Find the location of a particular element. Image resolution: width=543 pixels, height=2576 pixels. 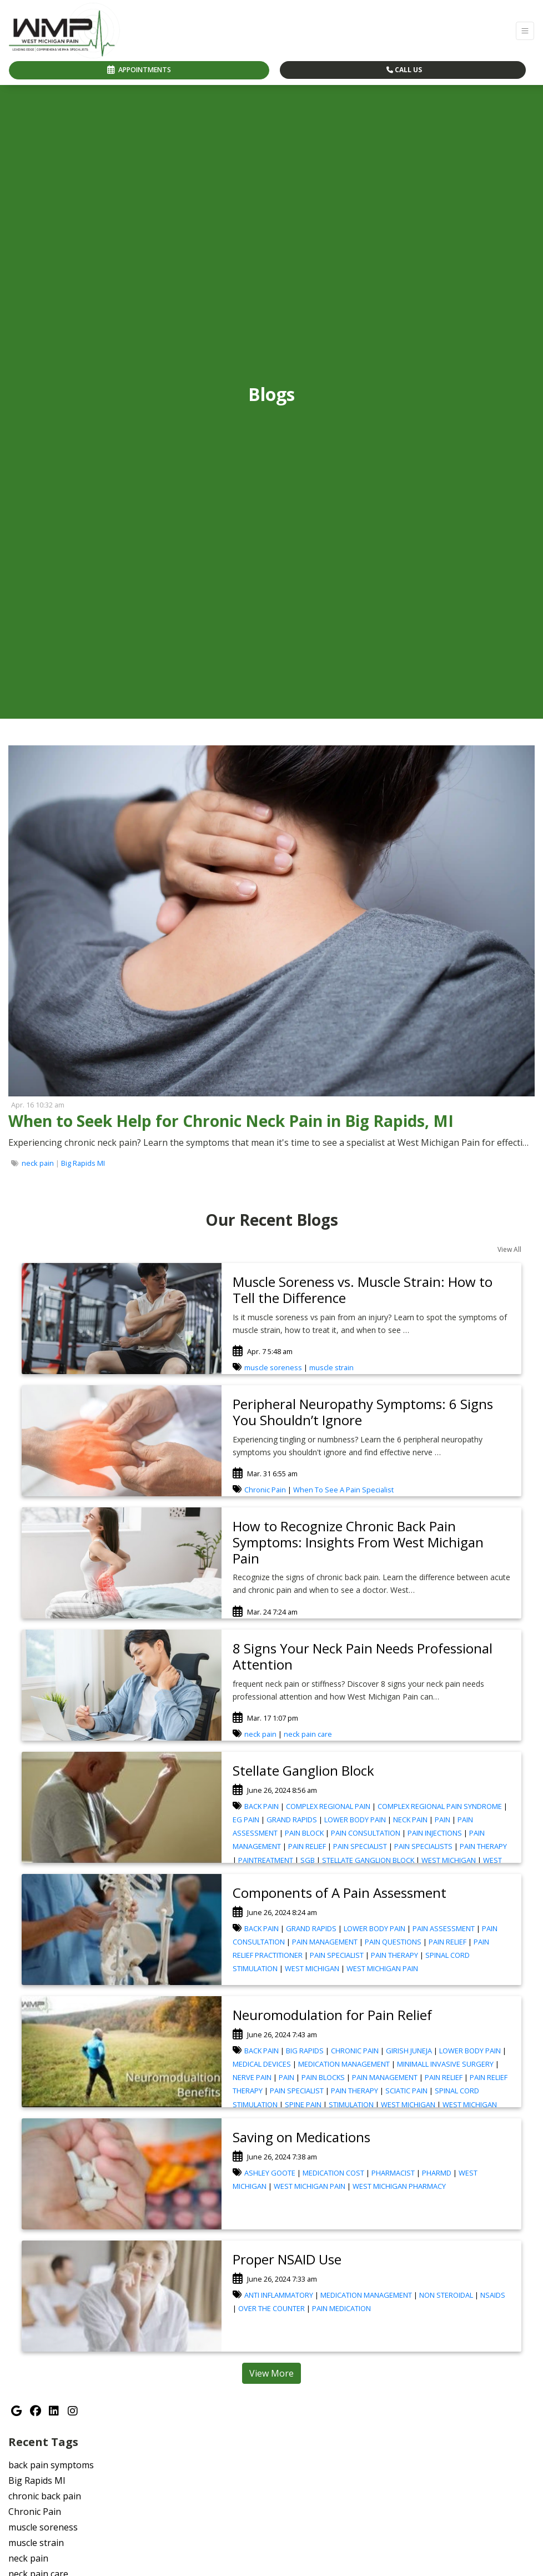

Components of A Pain Assessment is located at coordinates (339, 1892).